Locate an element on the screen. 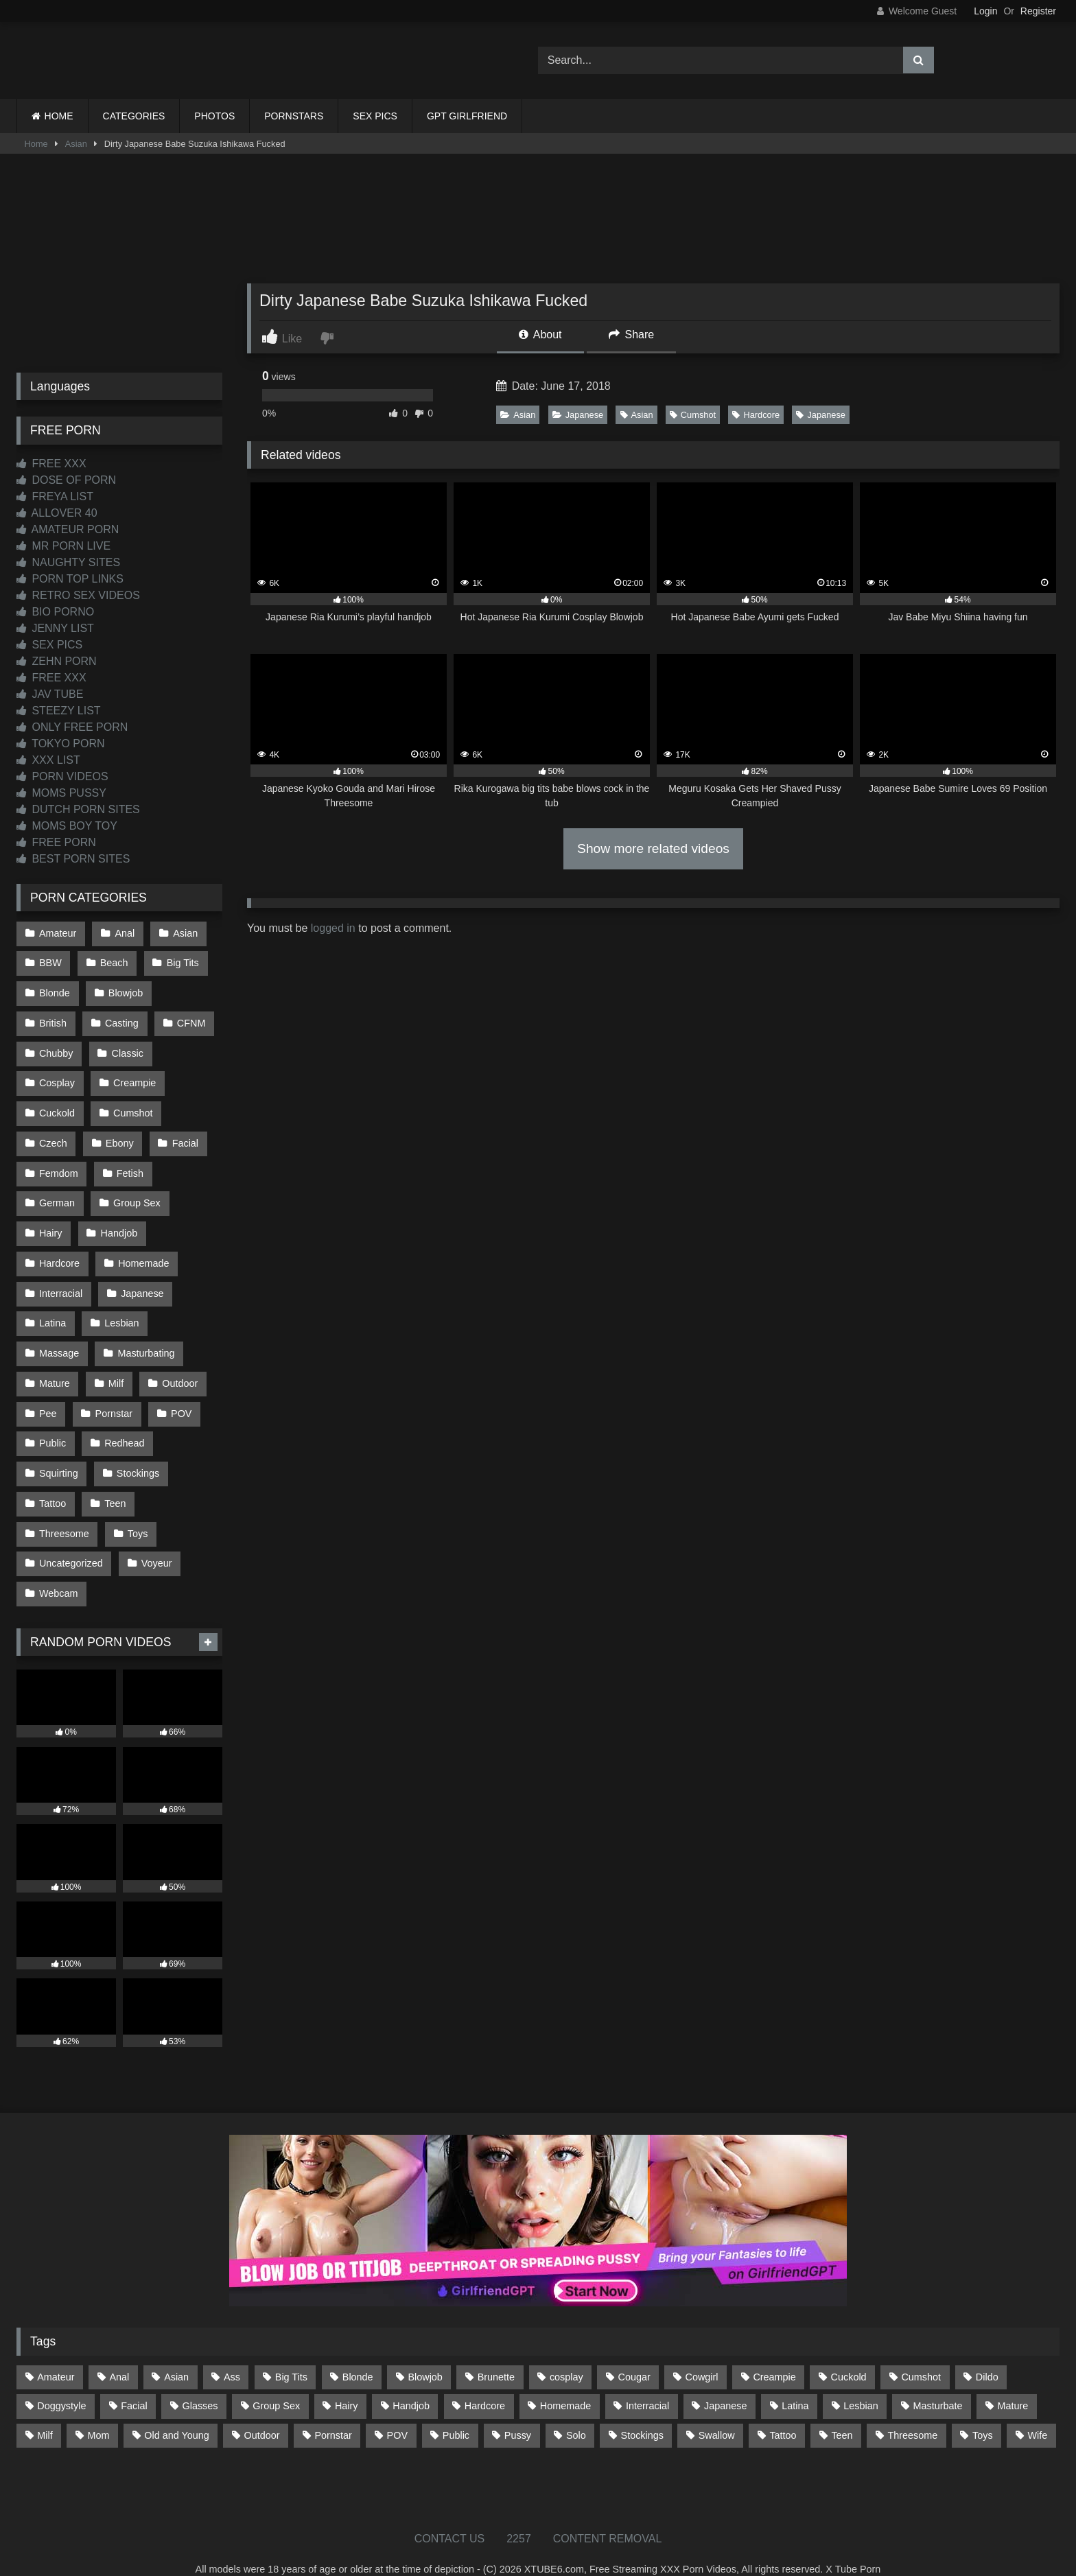 This screenshot has height=2576, width=1076. Cosplay is located at coordinates (57, 1078).